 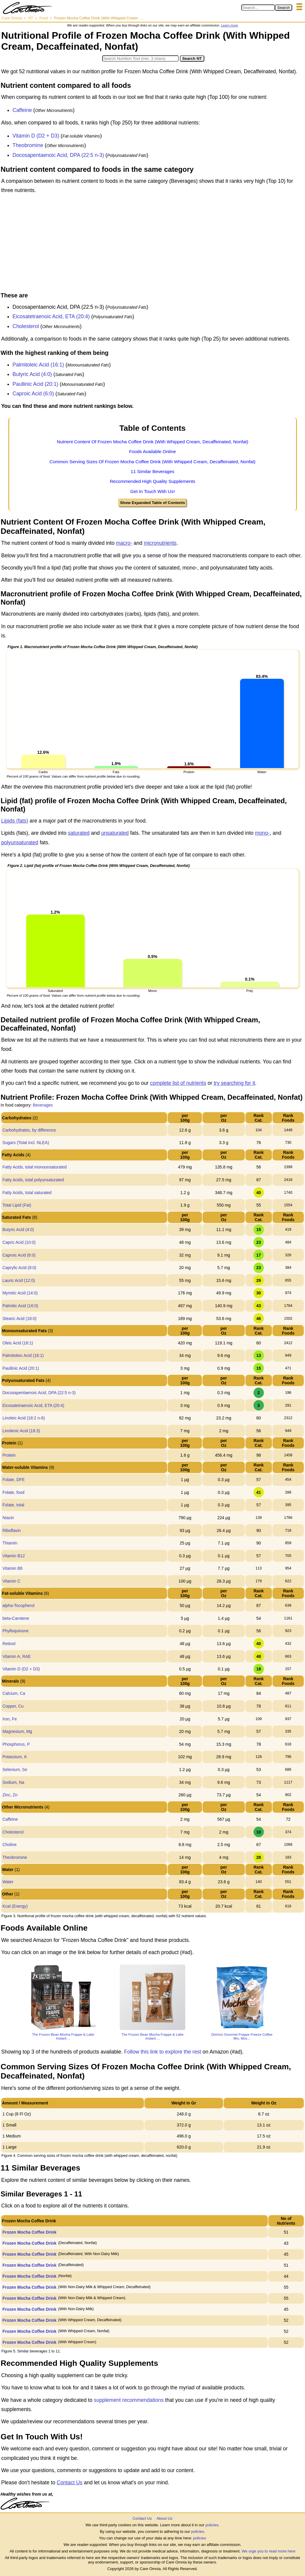 What do you see at coordinates (152, 491) in the screenshot?
I see `Get In Touch With Us!` at bounding box center [152, 491].